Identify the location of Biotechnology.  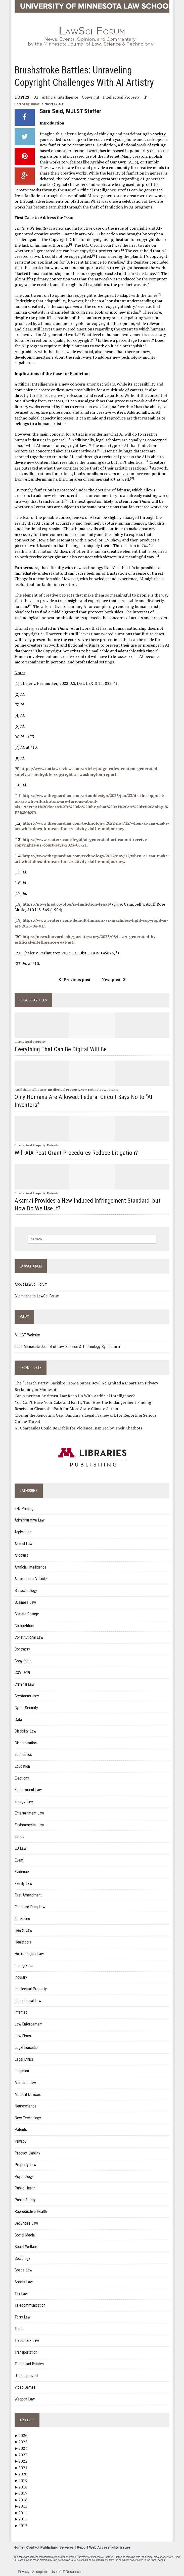
(25, 1585).